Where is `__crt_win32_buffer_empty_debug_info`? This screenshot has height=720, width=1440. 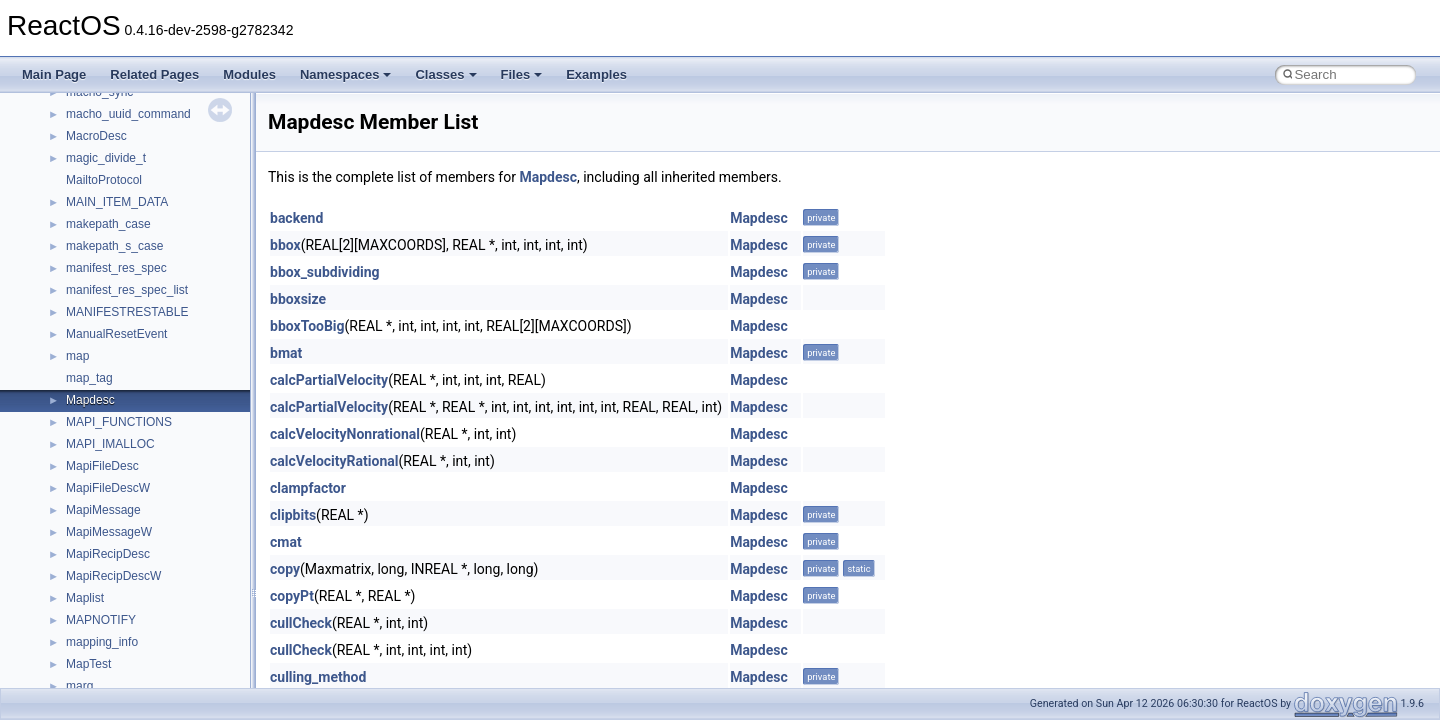 __crt_win32_buffer_empty_debug_info is located at coordinates (169, 192).